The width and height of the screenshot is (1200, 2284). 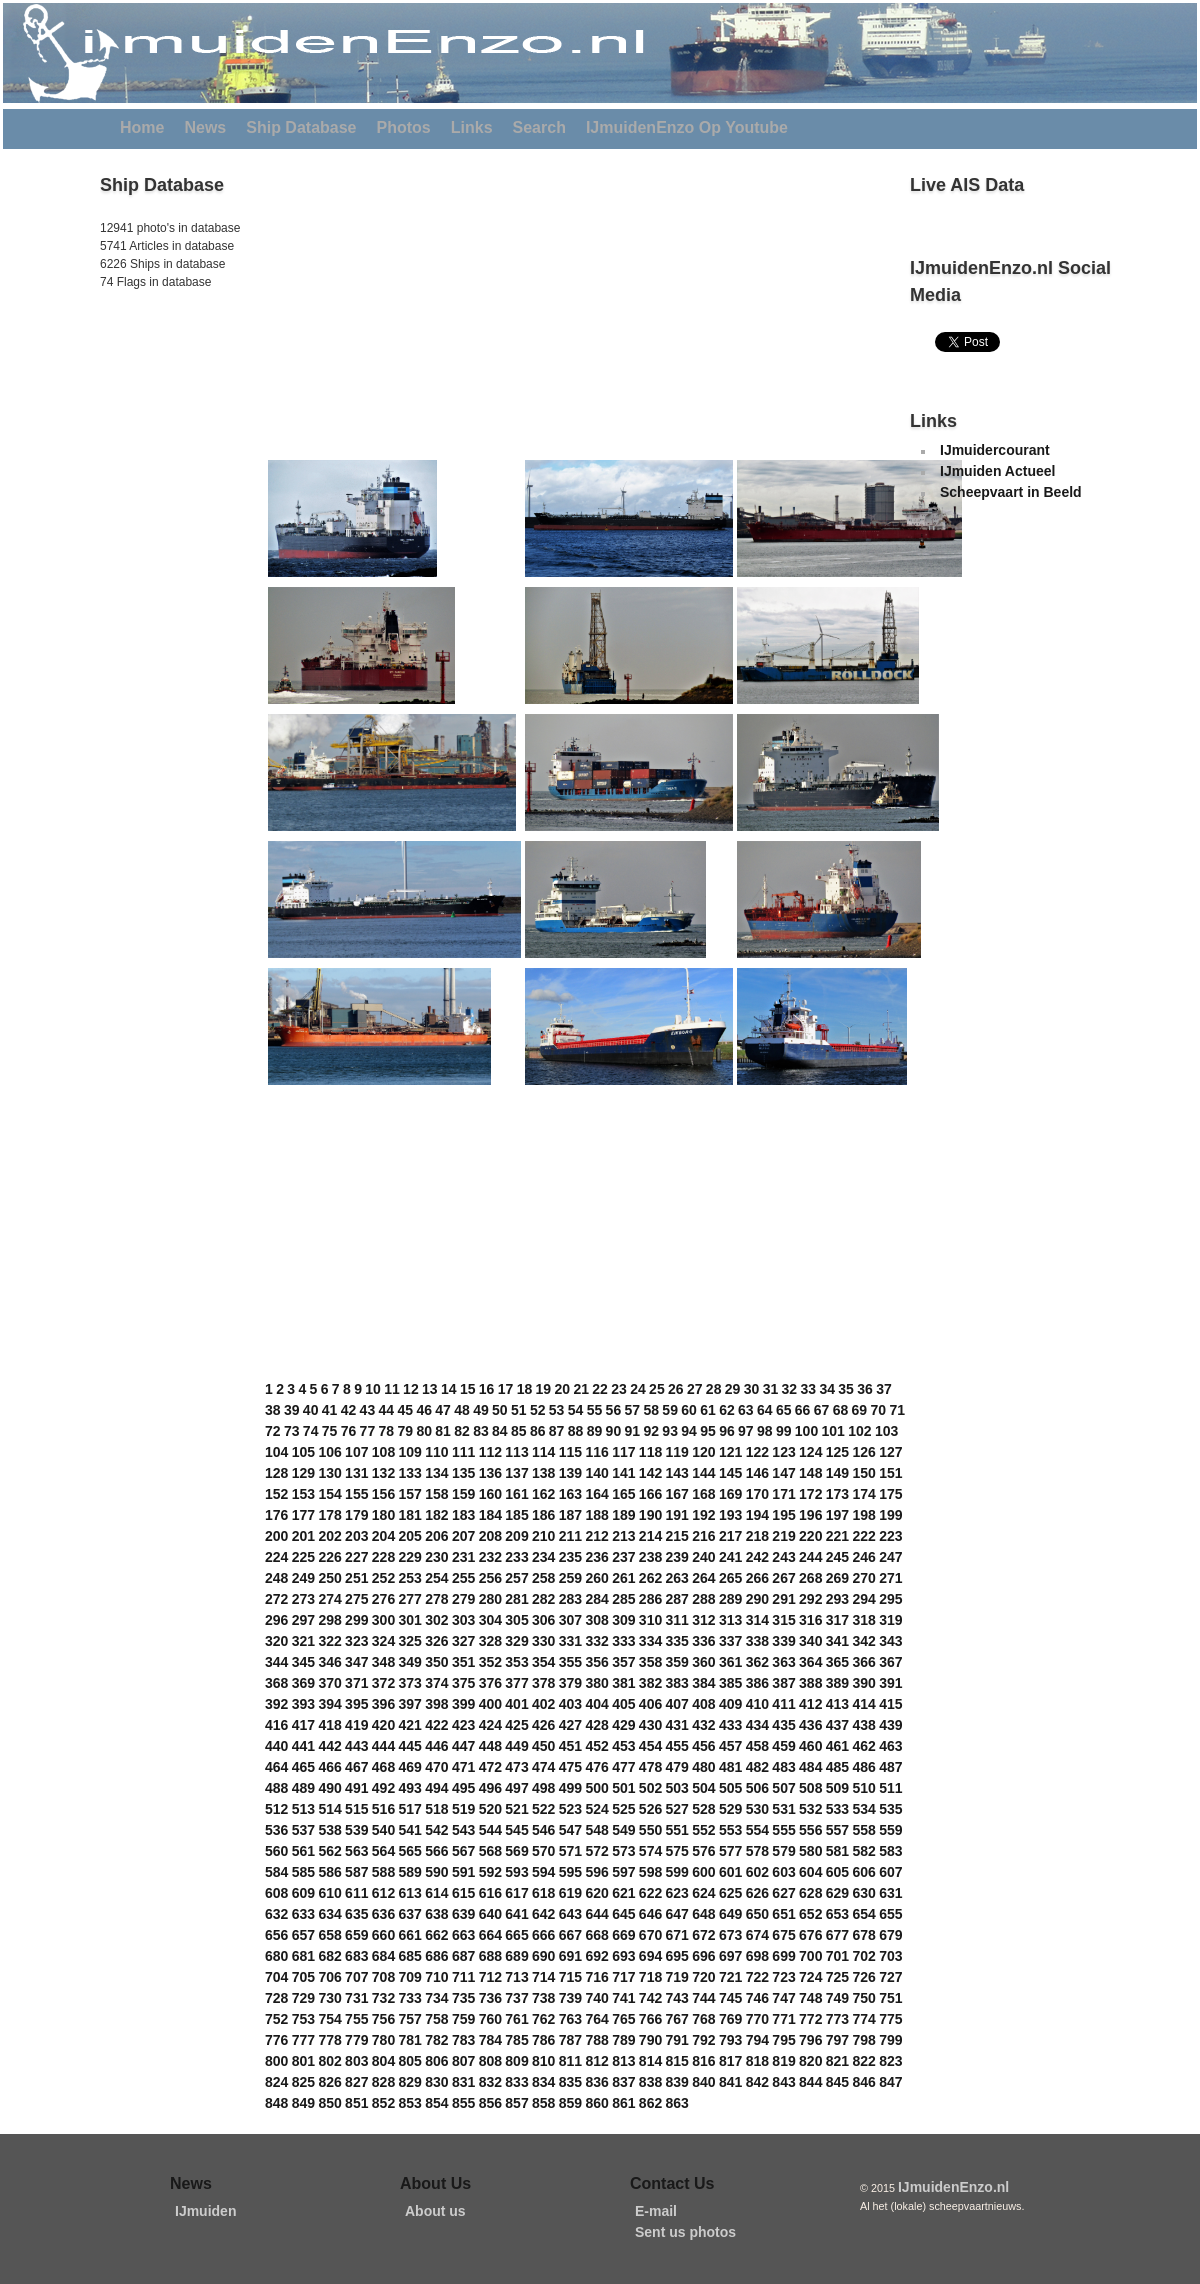 I want to click on 16, so click(x=487, y=1389).